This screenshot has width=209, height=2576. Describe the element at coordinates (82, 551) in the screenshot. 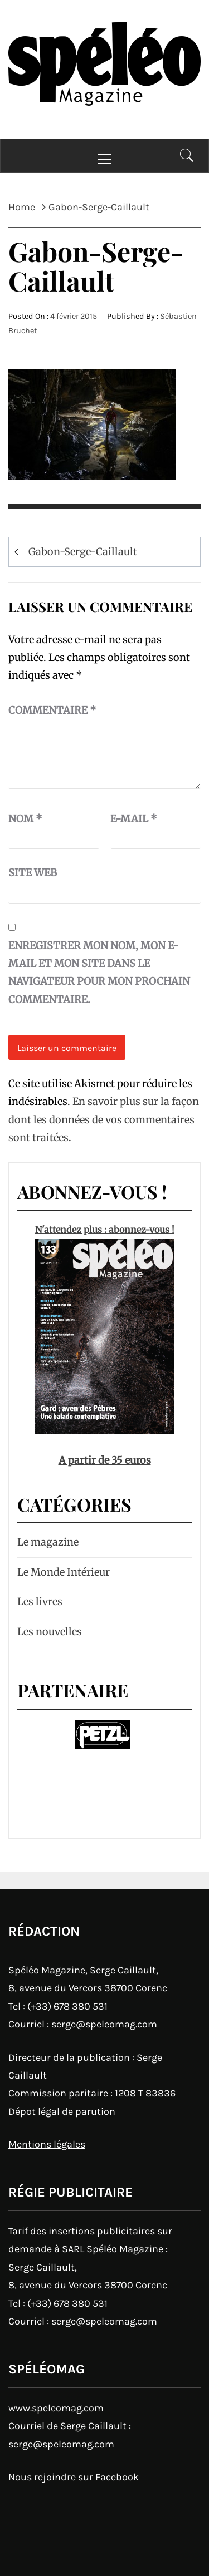

I see `Gabon-Serge-Caillault` at that location.